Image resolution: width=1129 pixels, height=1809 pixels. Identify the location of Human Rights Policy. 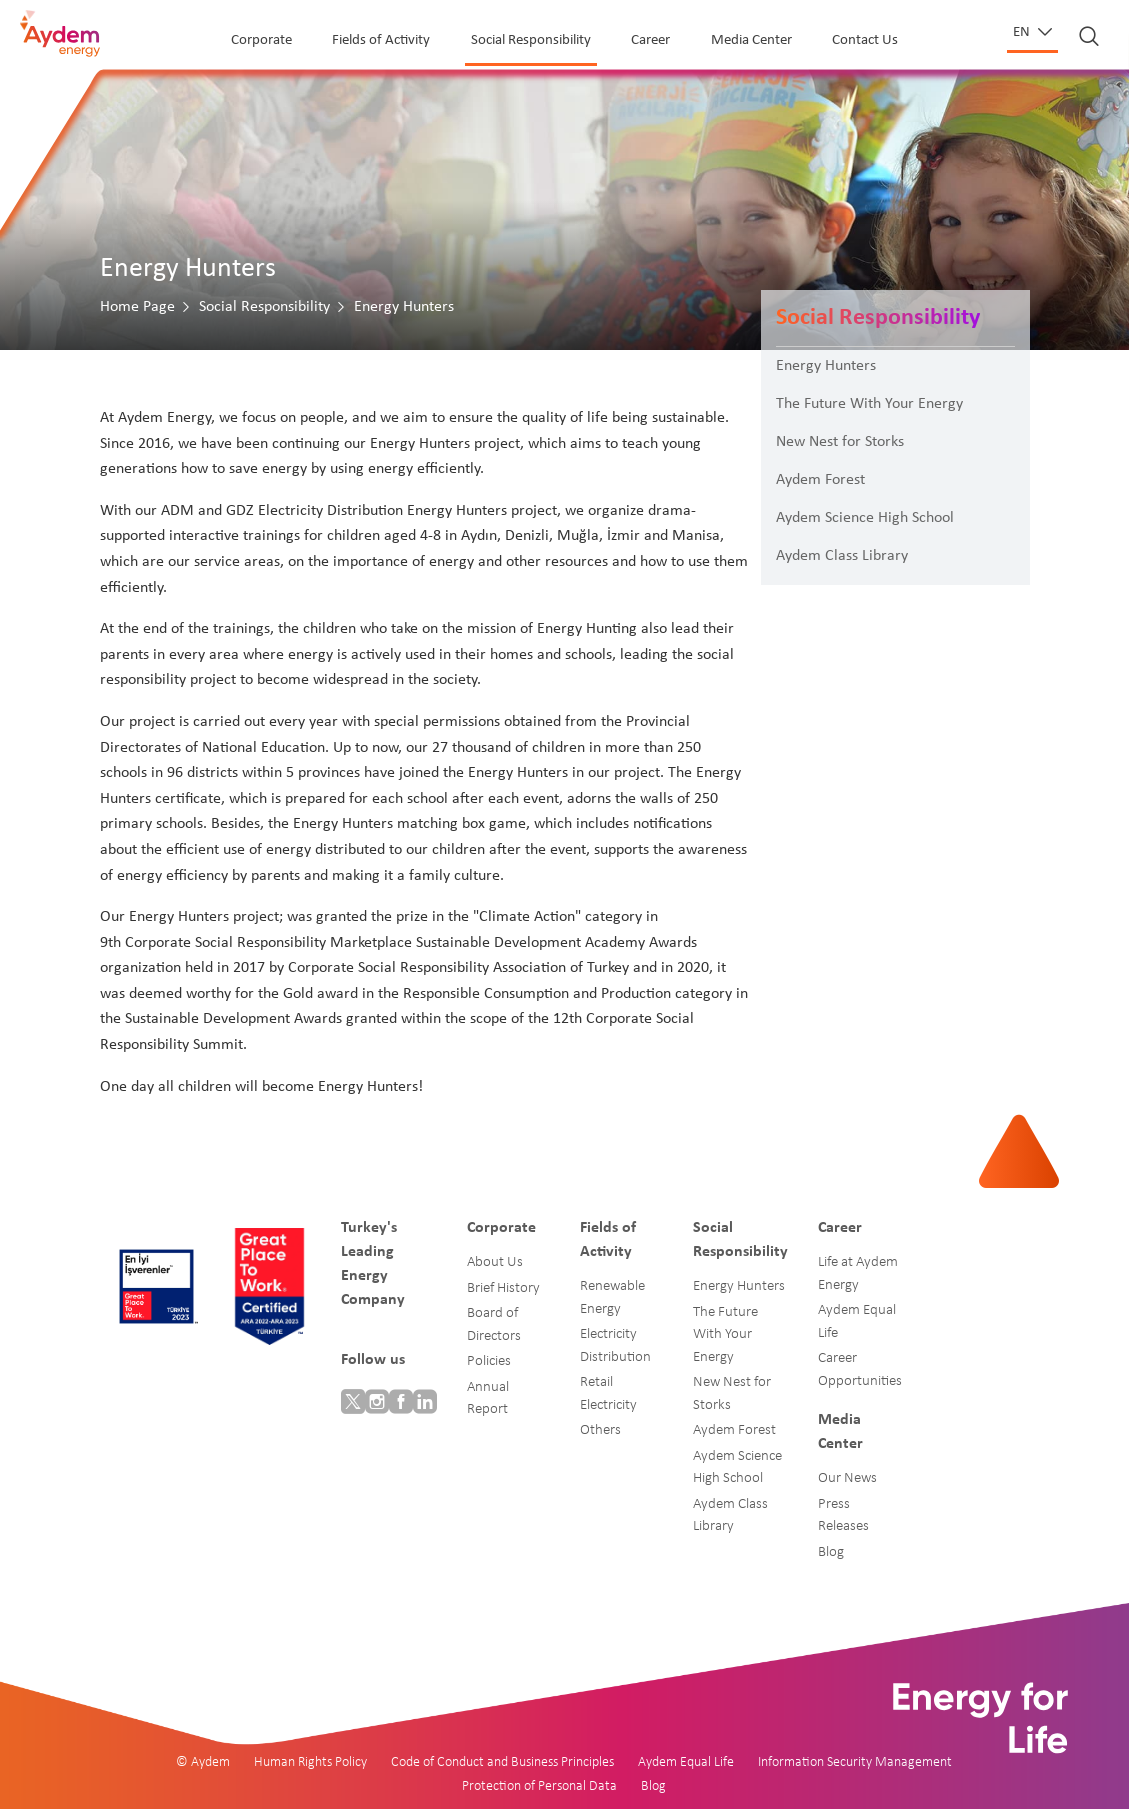
(310, 1762).